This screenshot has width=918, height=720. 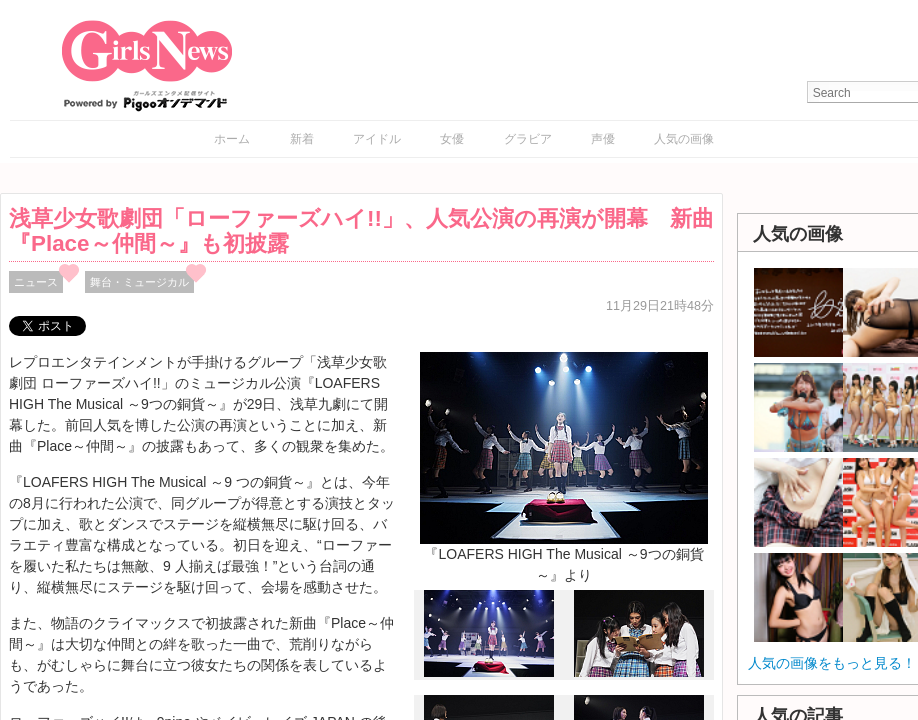 I want to click on 舞台・ミュージカル, so click(x=139, y=282).